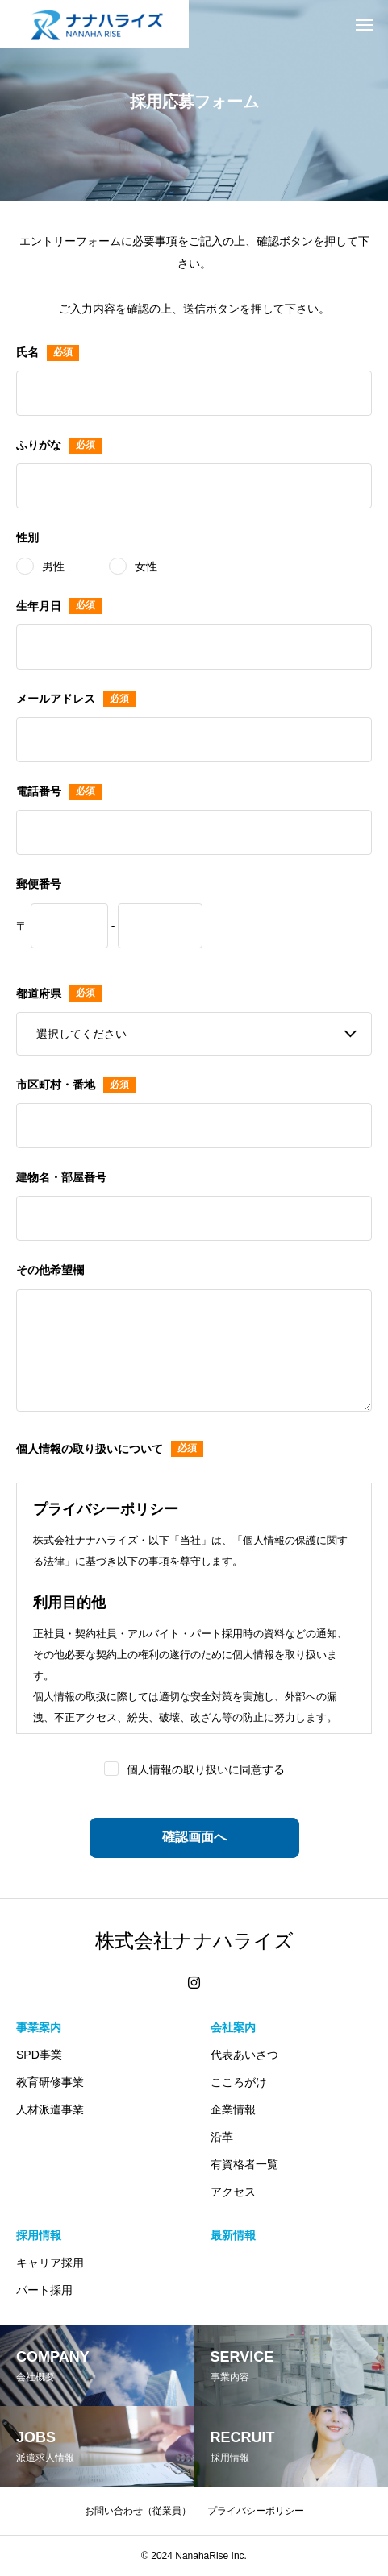 This screenshot has width=388, height=2576. Describe the element at coordinates (38, 2027) in the screenshot. I see `事業案内` at that location.